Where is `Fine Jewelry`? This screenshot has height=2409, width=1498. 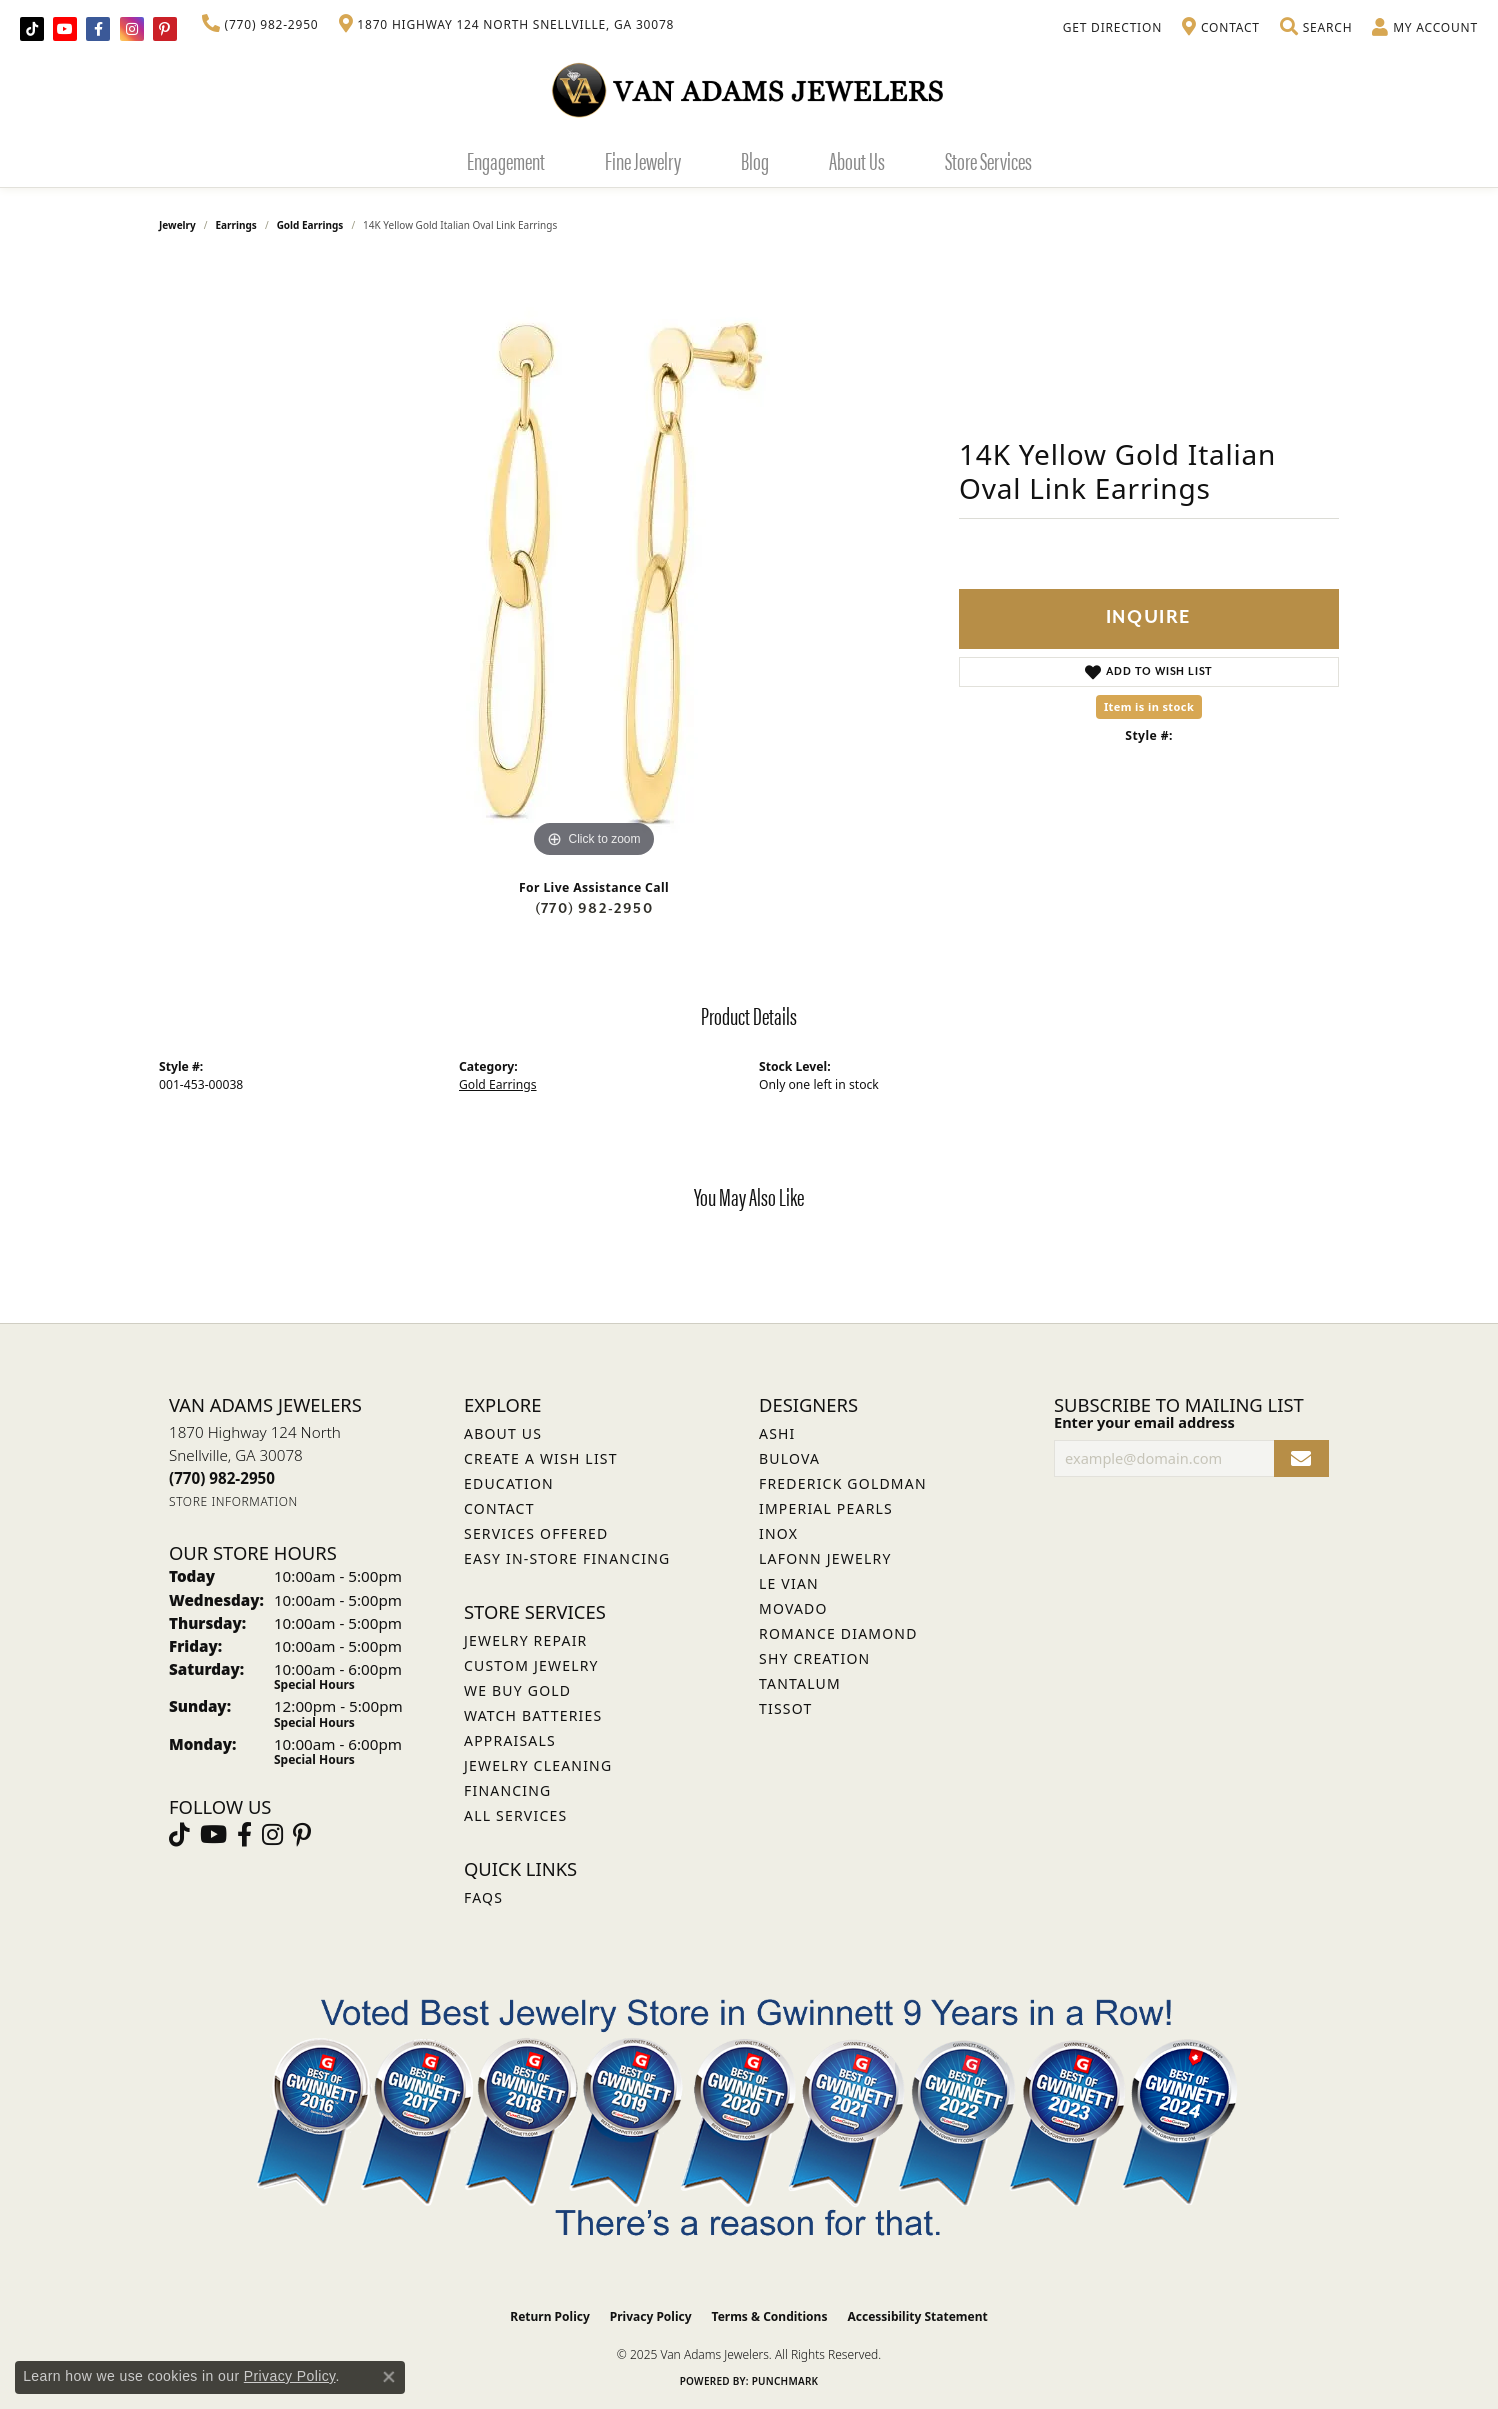 Fine Jewelry is located at coordinates (643, 160).